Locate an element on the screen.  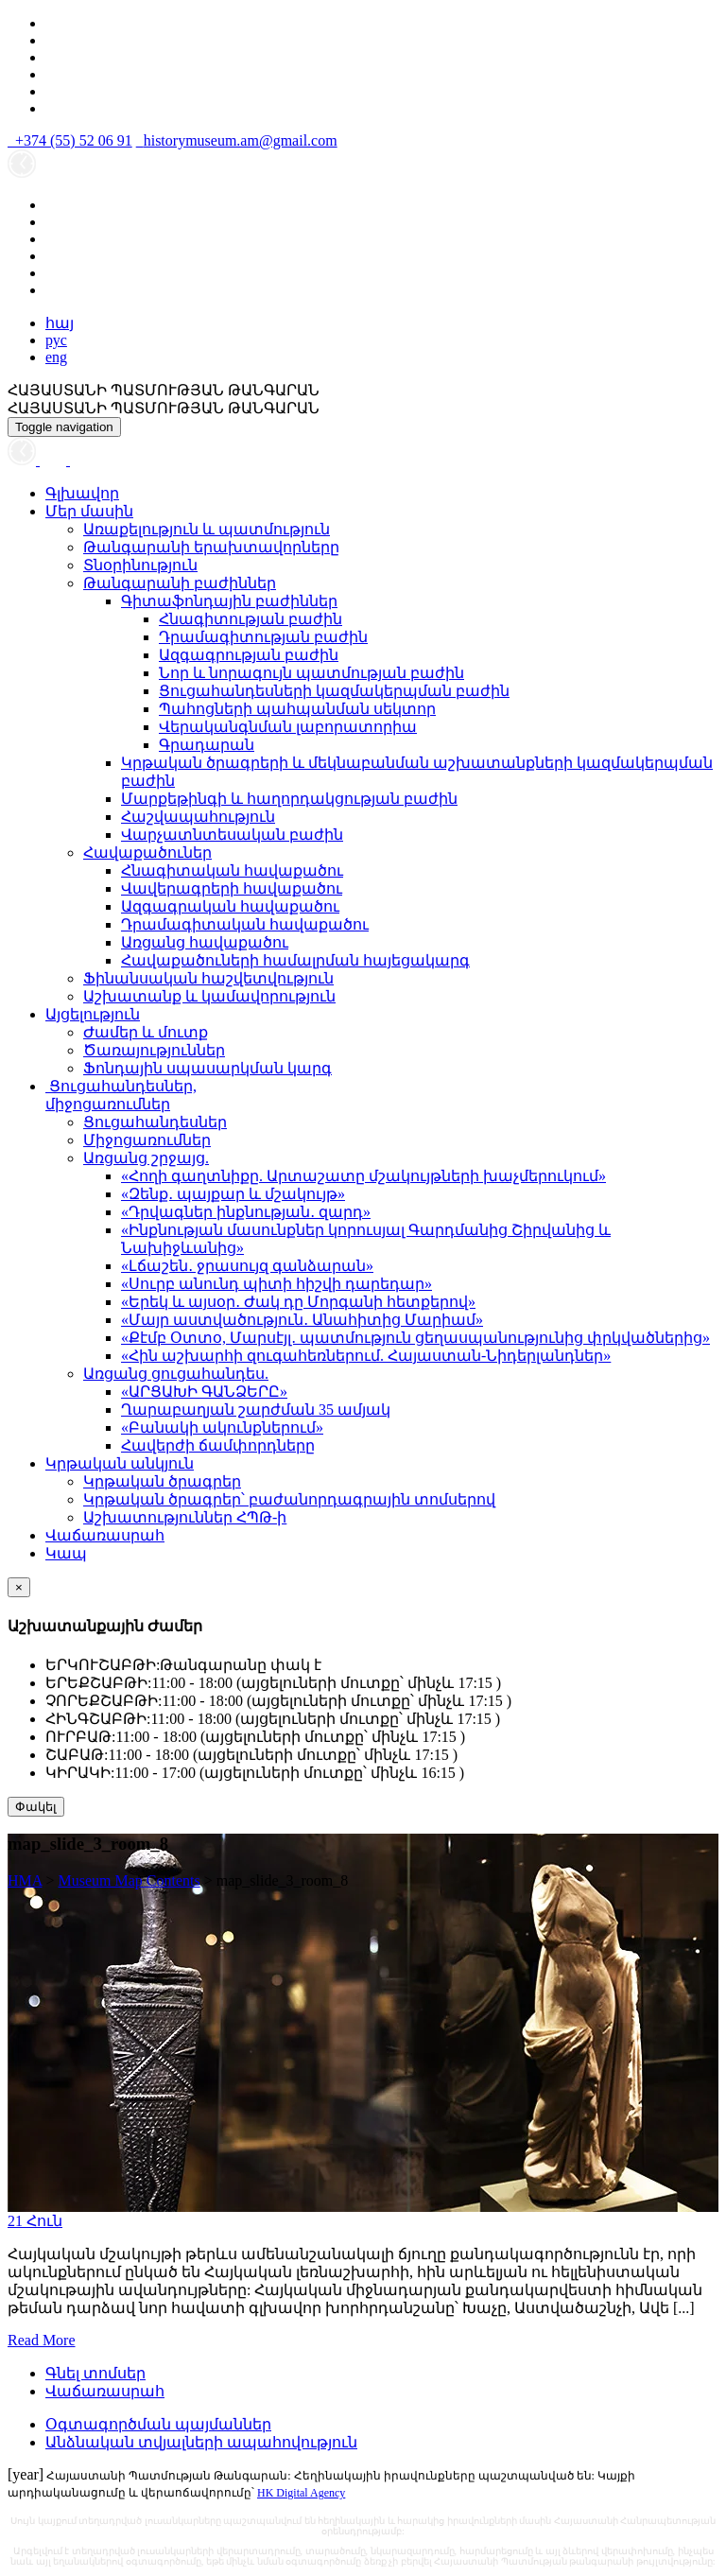
Առցանց ցուցահանդես. is located at coordinates (175, 1374).